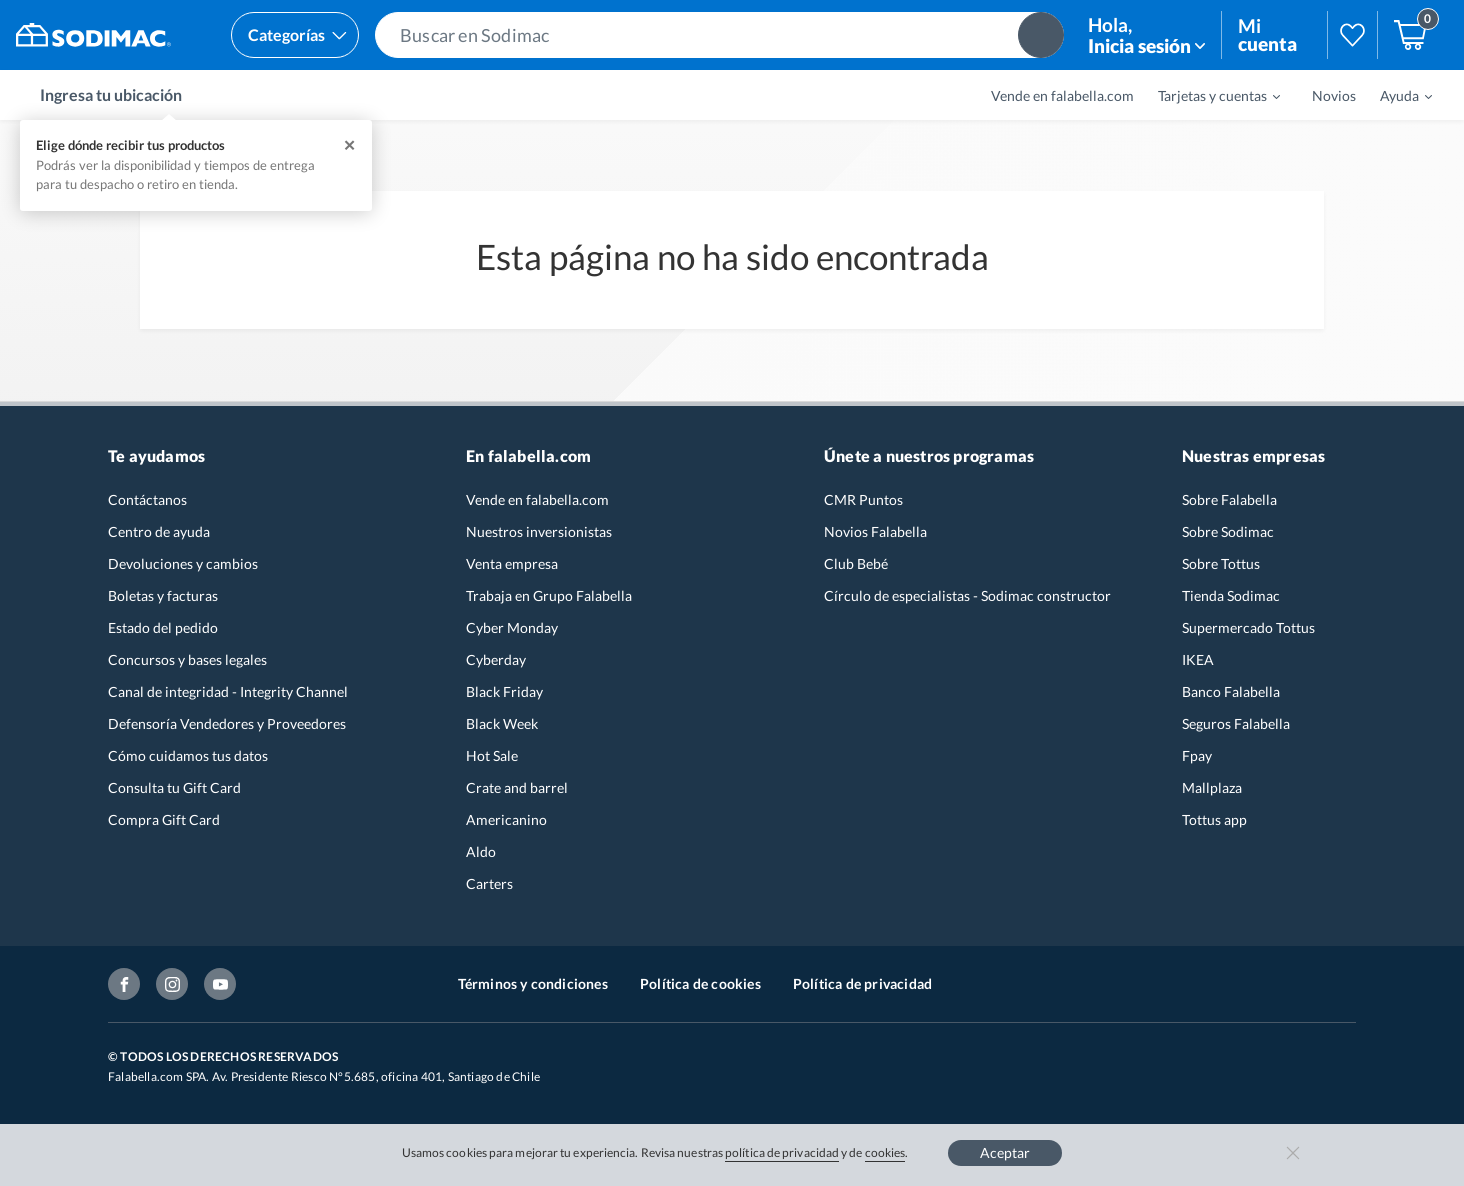 The image size is (1464, 1186). I want to click on Cómo cuidamos tus datos, so click(188, 755).